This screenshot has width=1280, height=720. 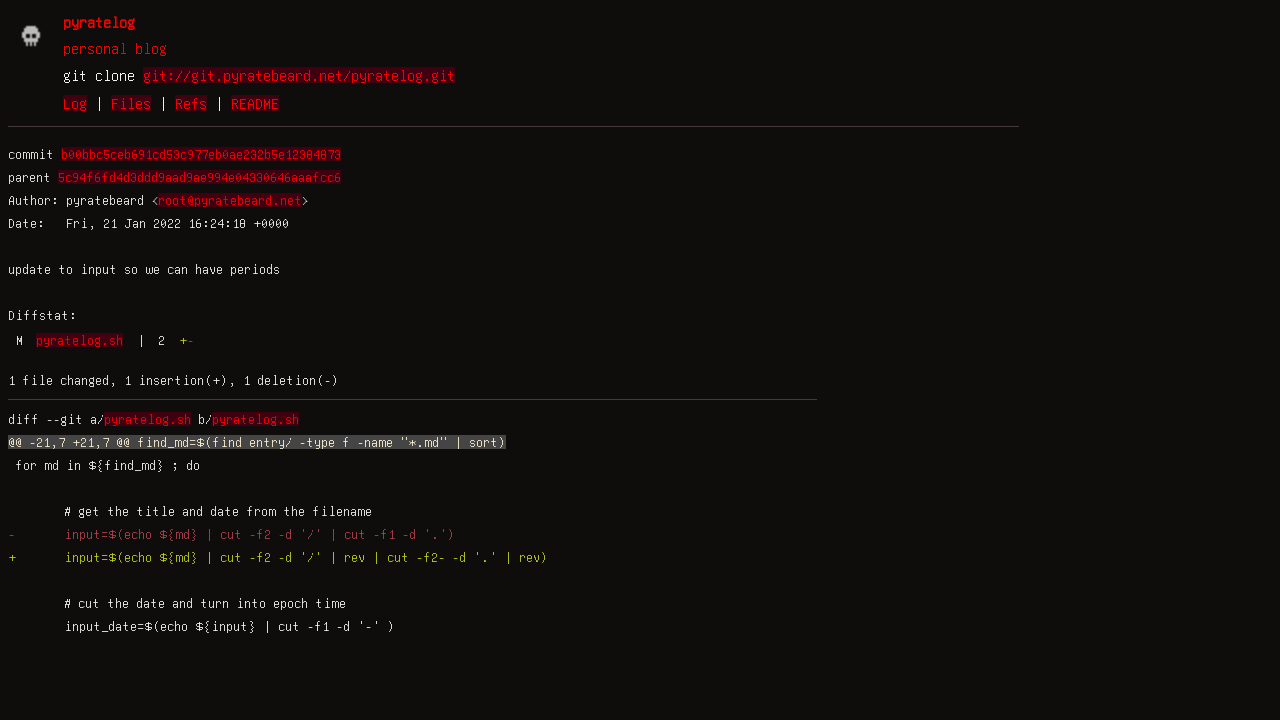 I want to click on git://git.pyratebeard.net/pyratelog.git, so click(x=299, y=75).